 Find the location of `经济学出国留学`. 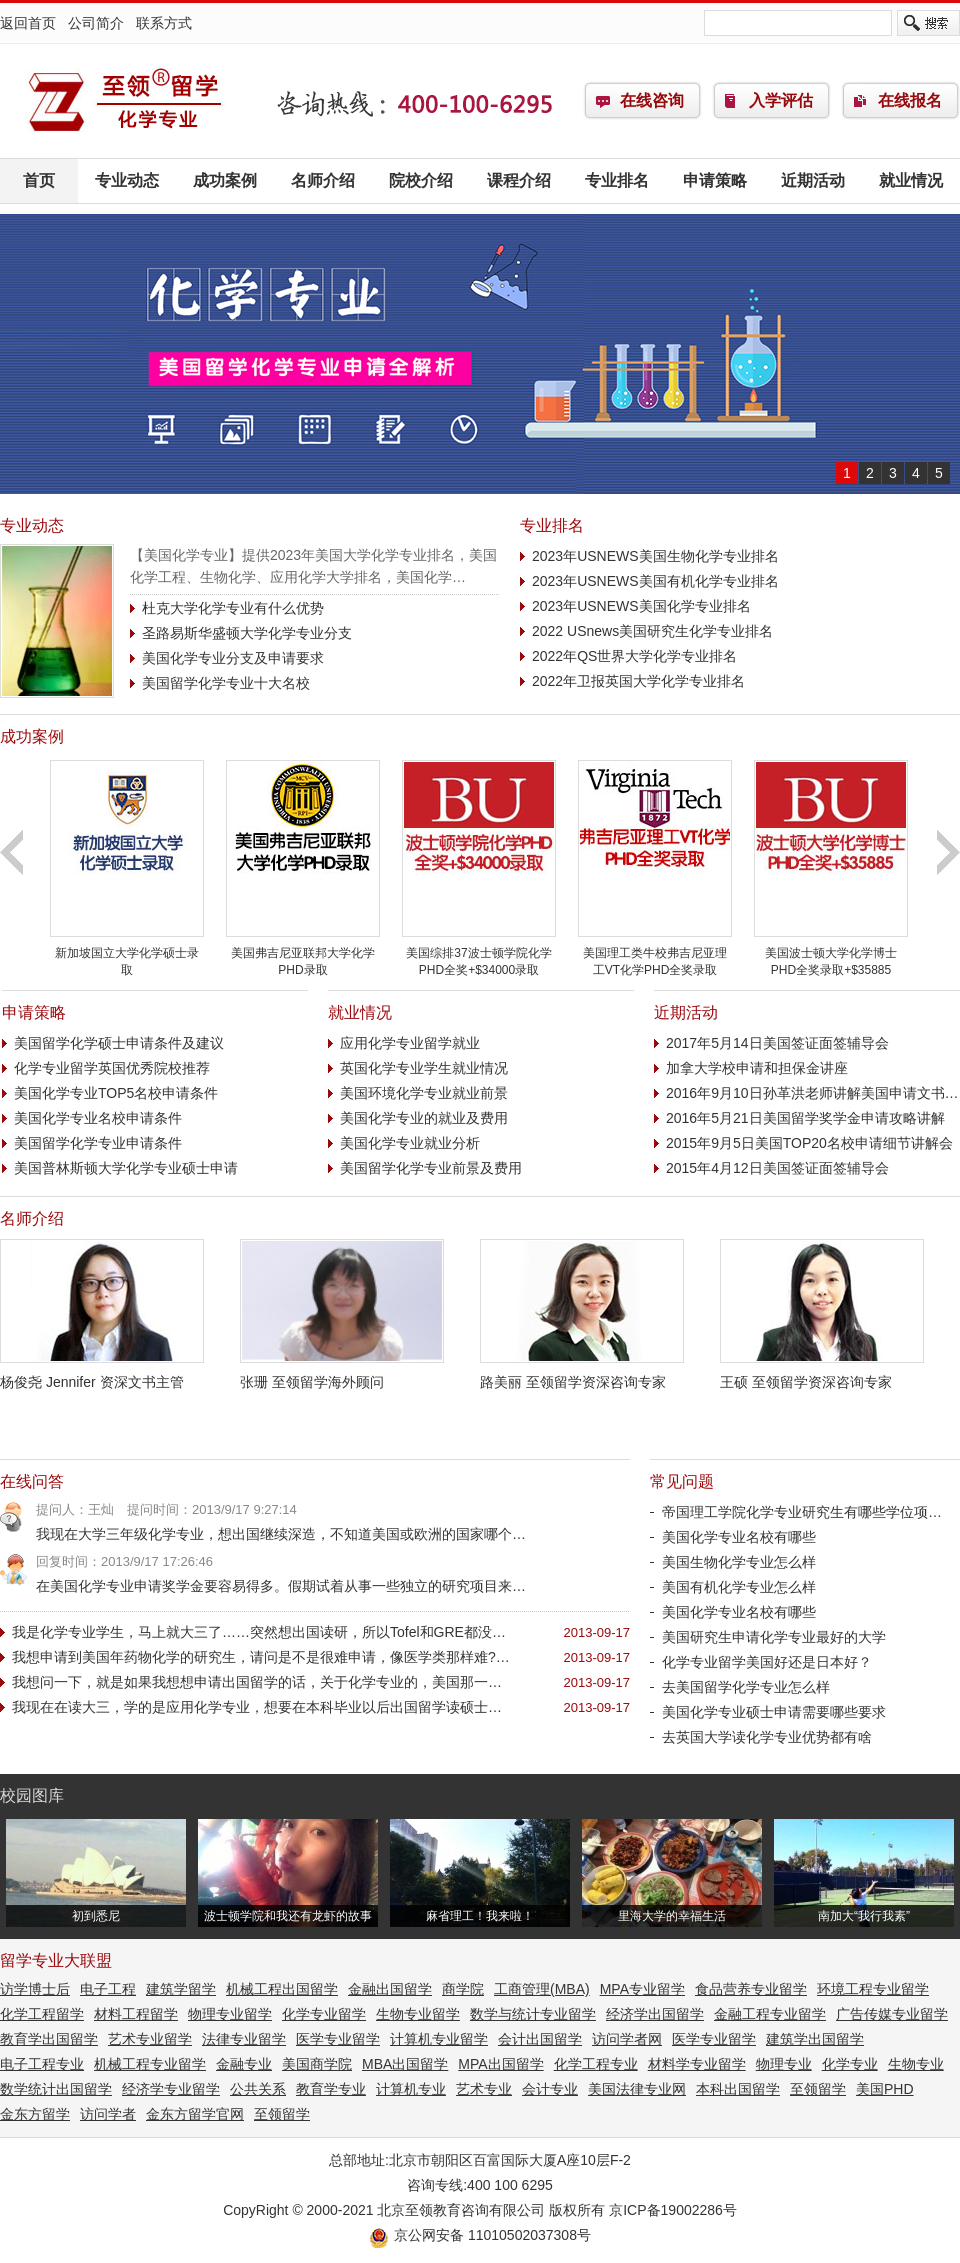

经济学出国留学 is located at coordinates (655, 2014).